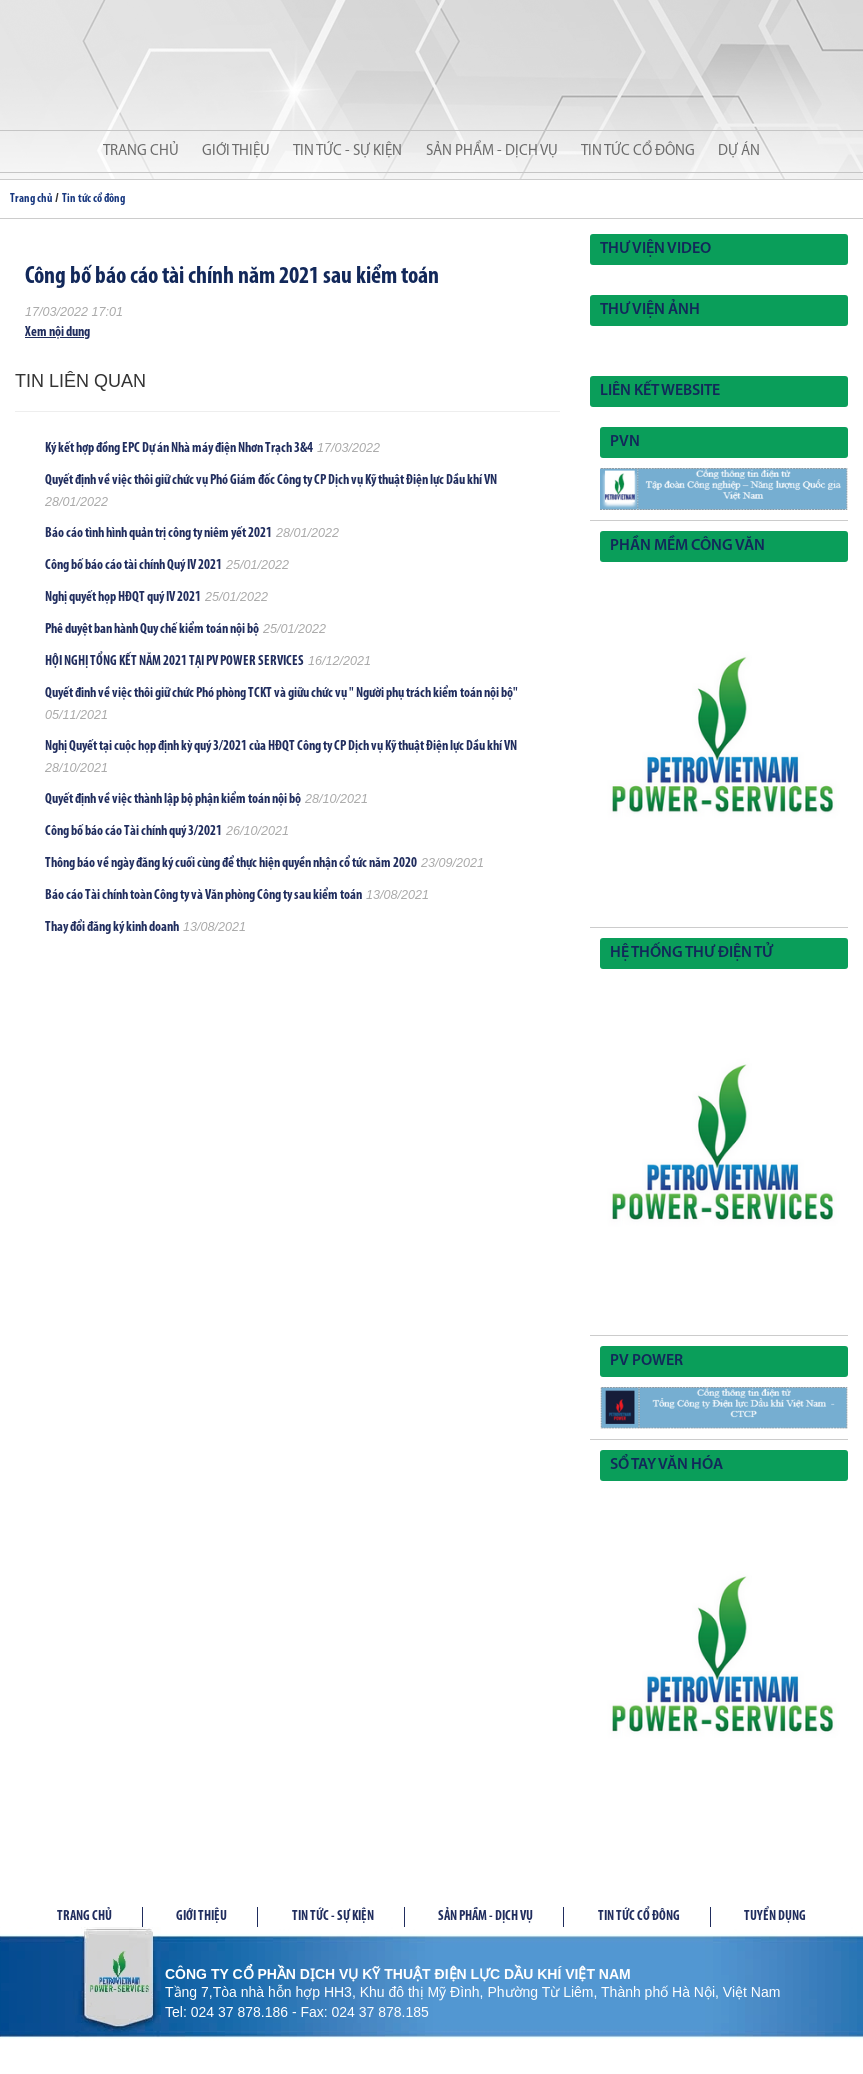 This screenshot has width=863, height=2074. Describe the element at coordinates (152, 629) in the screenshot. I see `Phê duyệt ban hành Quy chế kiểm toán nội bộ` at that location.